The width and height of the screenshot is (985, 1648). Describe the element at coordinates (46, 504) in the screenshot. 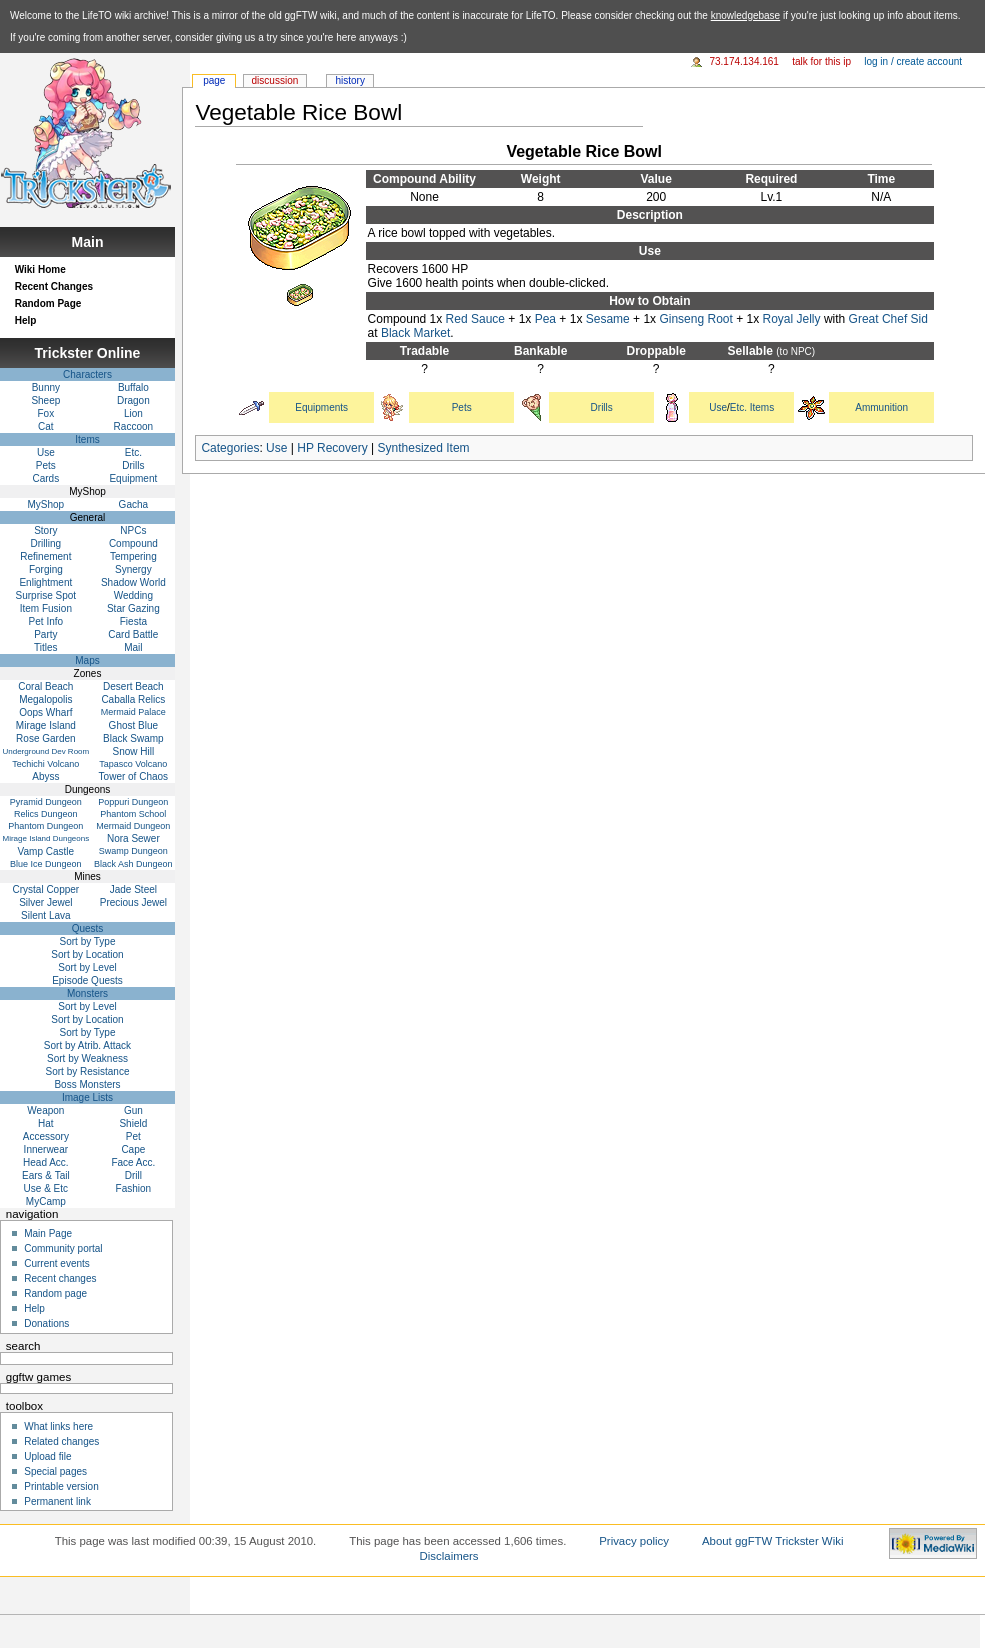

I see `MyShop` at that location.